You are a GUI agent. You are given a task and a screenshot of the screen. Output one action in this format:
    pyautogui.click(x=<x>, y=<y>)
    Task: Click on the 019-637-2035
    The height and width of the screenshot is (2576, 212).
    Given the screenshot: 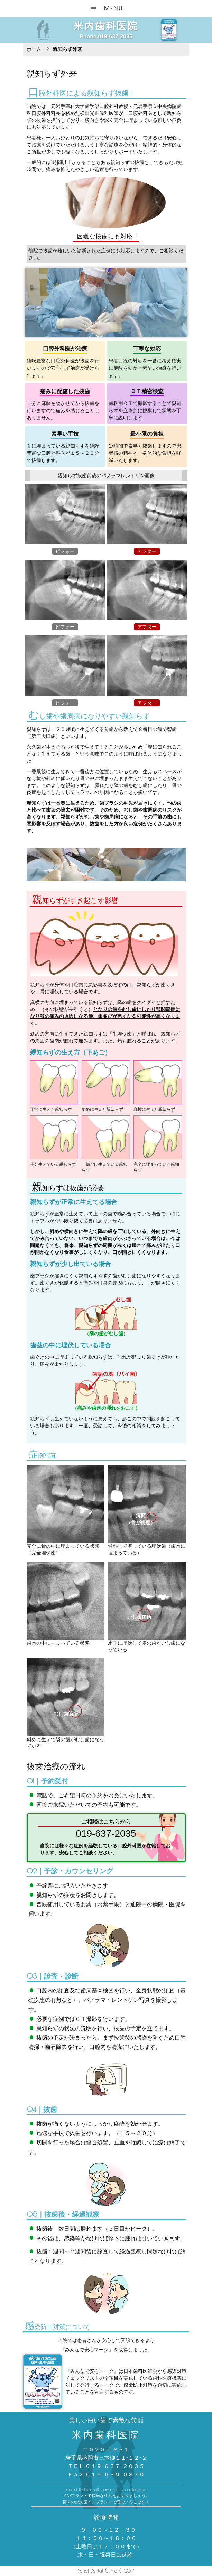 What is the action you would take?
    pyautogui.click(x=106, y=1833)
    